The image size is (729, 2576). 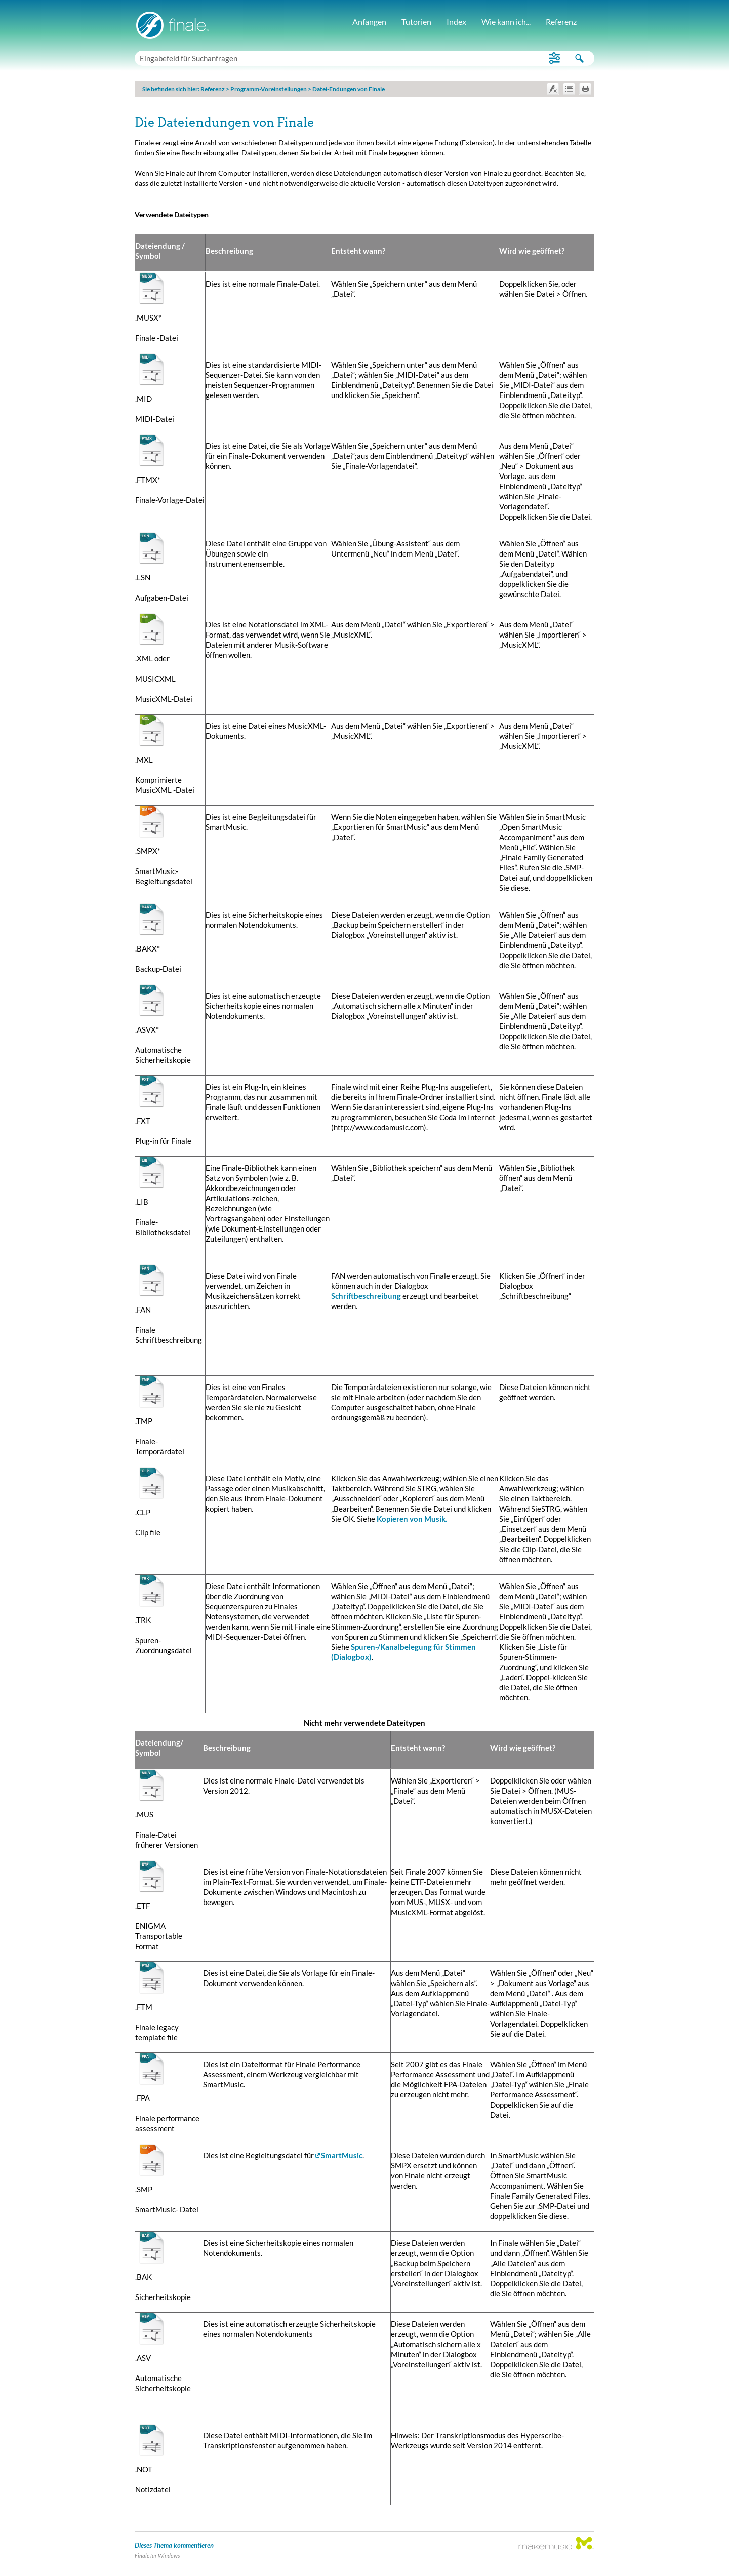 I want to click on Dieses Thema kommentieren, so click(x=174, y=2545).